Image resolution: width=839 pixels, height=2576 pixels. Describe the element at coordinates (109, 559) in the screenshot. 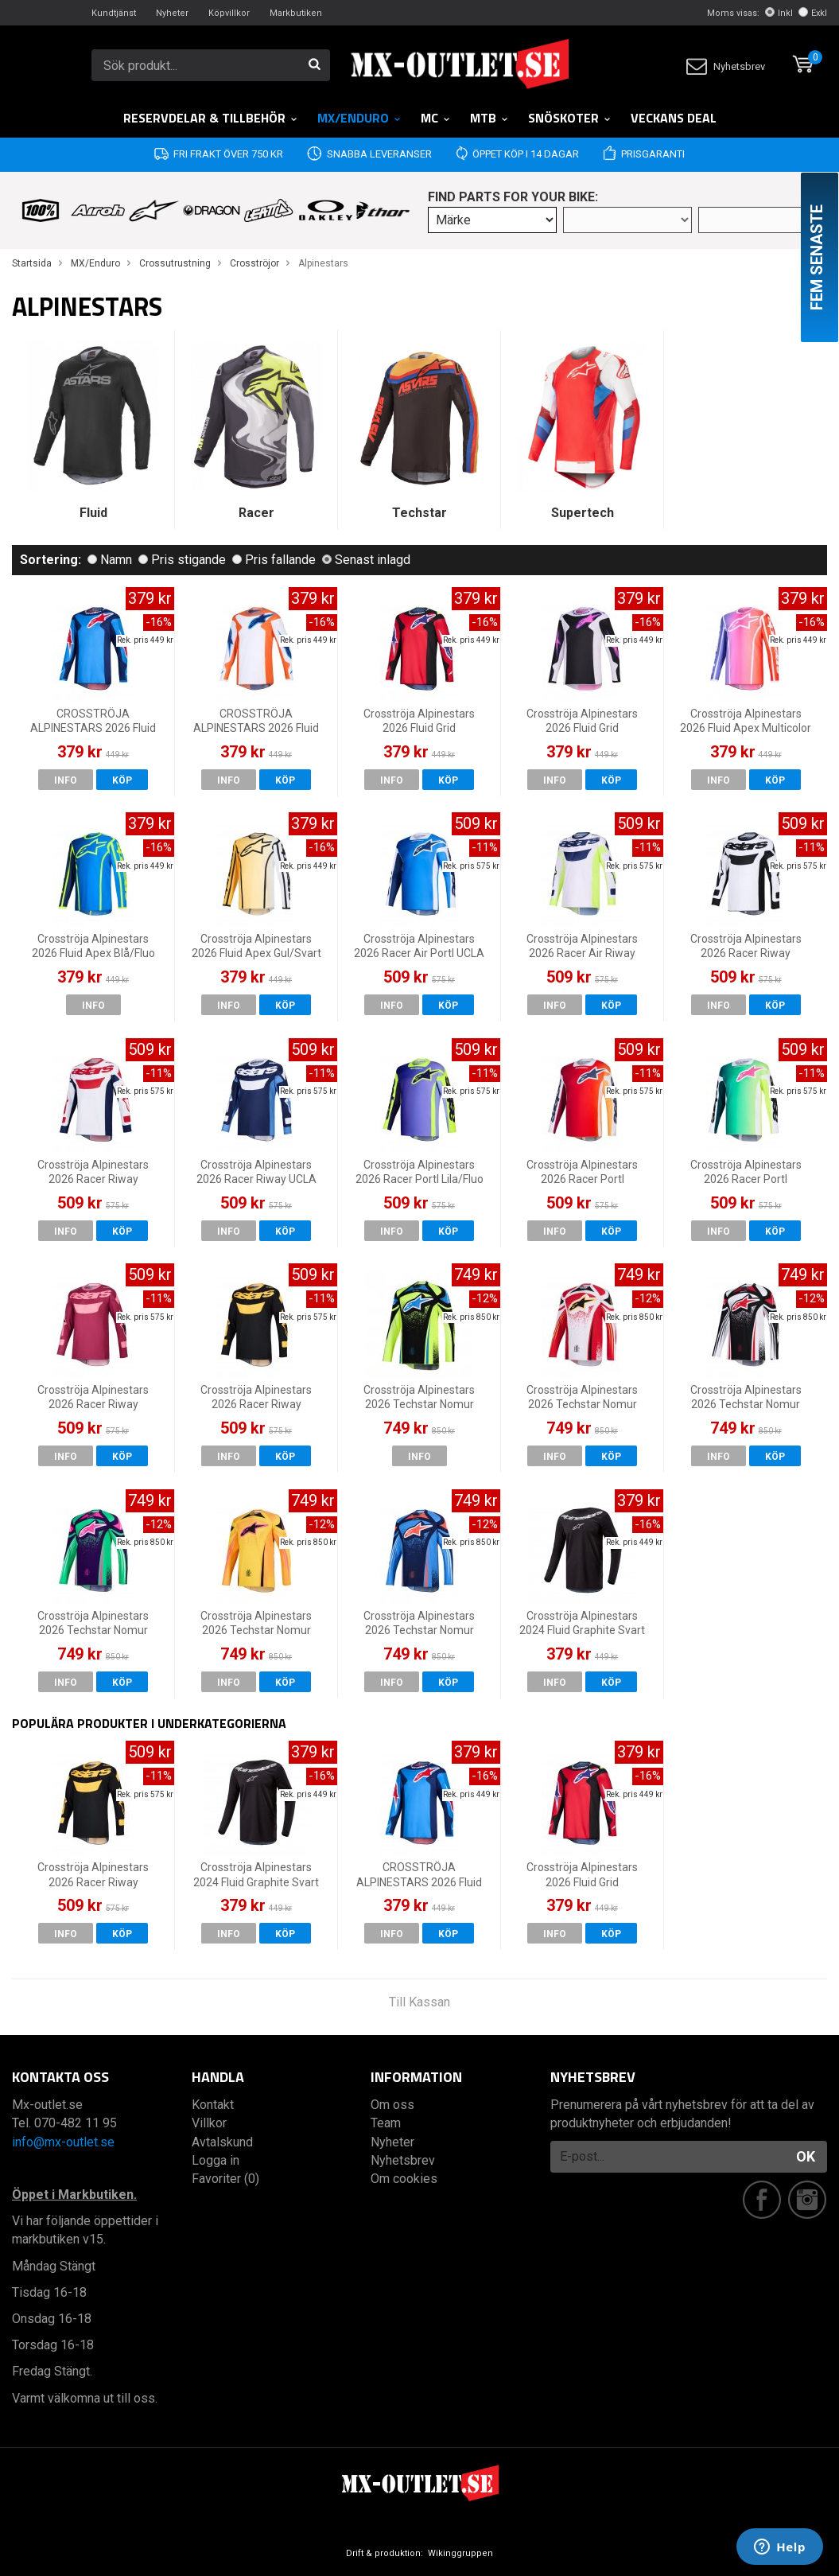

I see `Namn` at that location.